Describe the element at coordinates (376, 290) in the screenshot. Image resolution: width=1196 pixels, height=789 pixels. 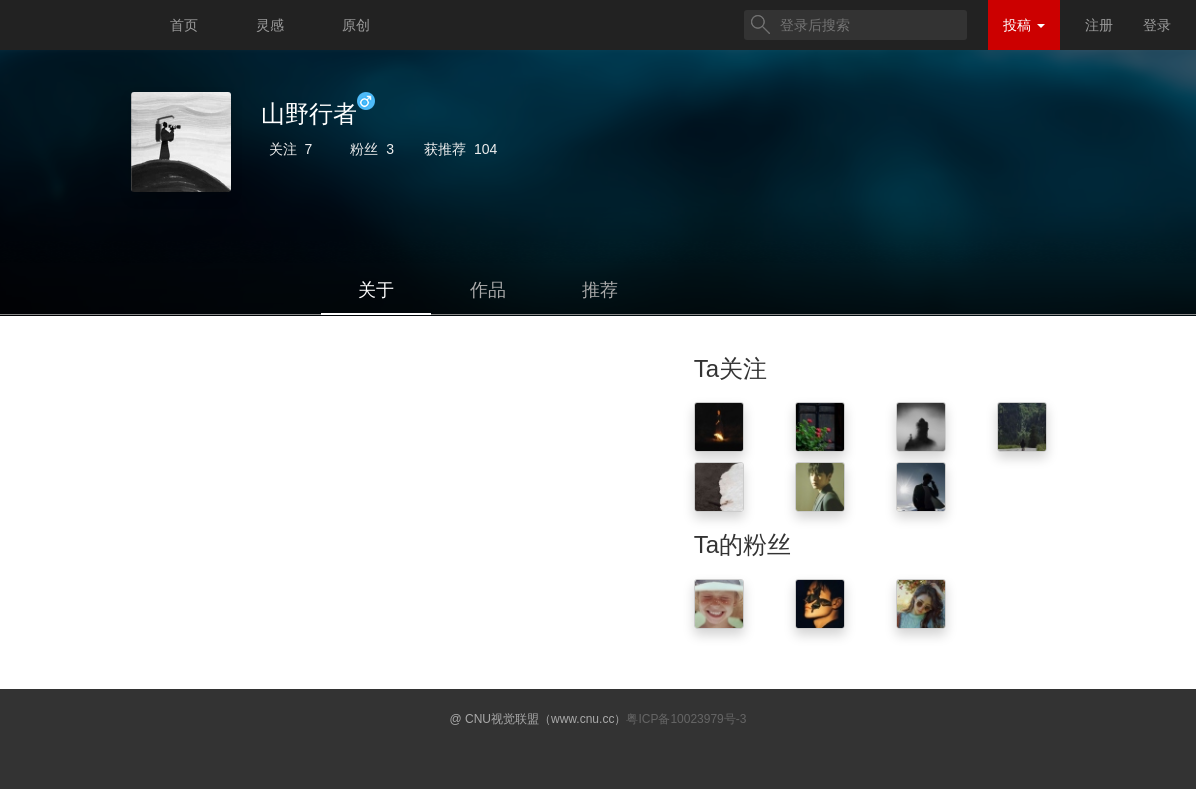
I see `关于` at that location.